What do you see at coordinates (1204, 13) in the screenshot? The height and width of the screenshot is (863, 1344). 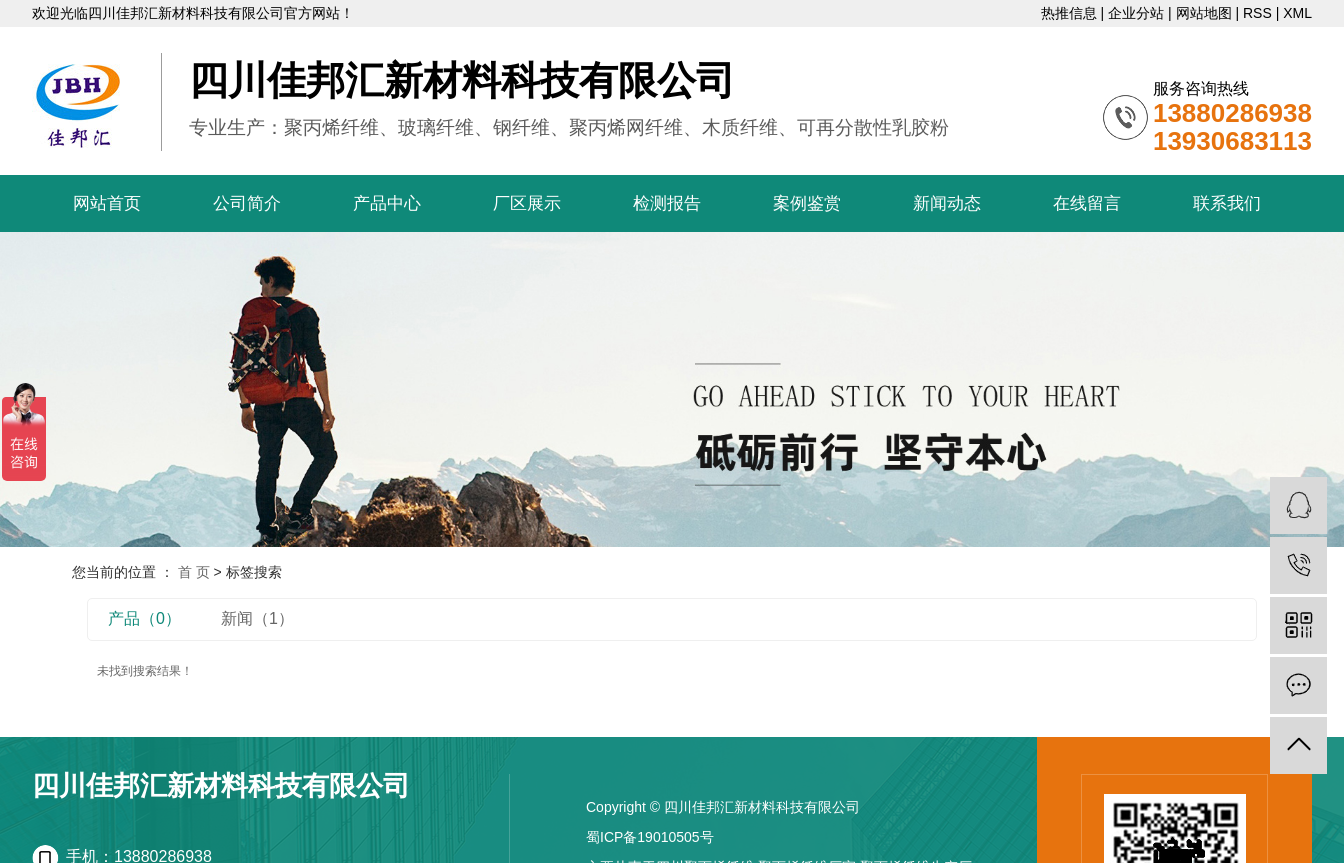 I see `网站地图` at bounding box center [1204, 13].